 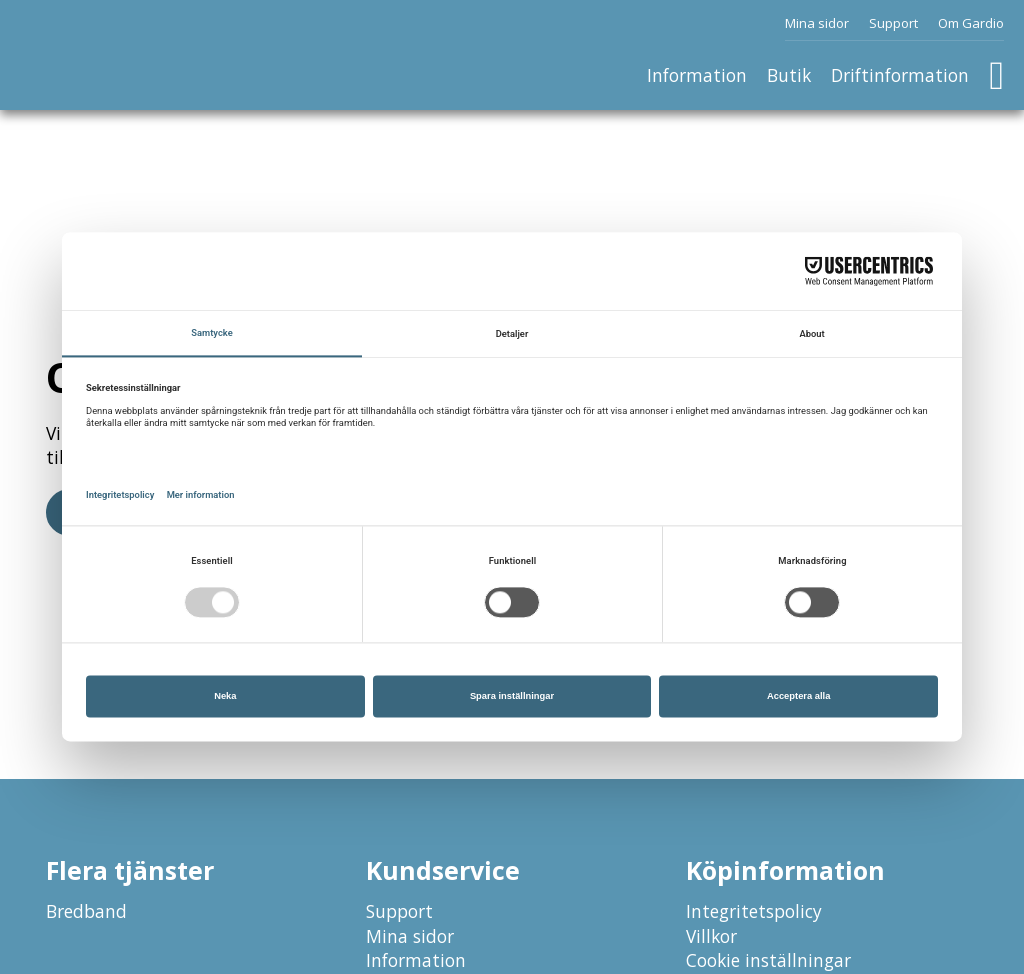 What do you see at coordinates (996, 76) in the screenshot?
I see `[Växla minivarukorg]` at bounding box center [996, 76].